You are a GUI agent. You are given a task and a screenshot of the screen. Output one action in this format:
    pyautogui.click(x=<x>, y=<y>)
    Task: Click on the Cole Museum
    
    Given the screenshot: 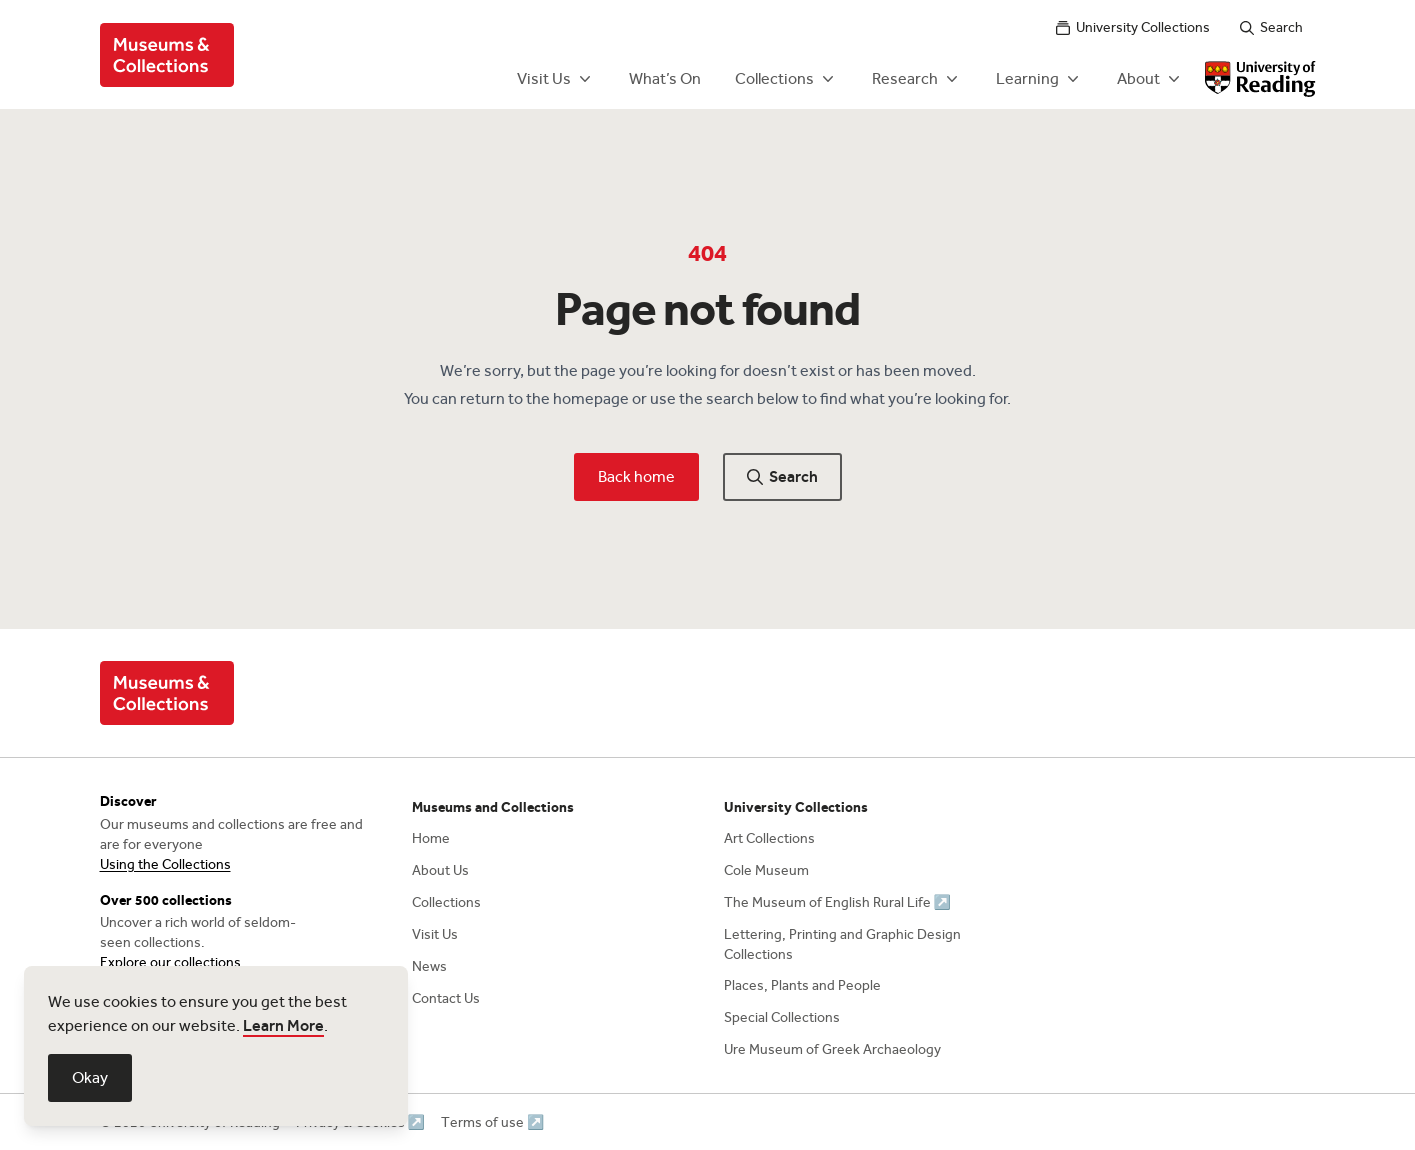 What is the action you would take?
    pyautogui.click(x=766, y=870)
    